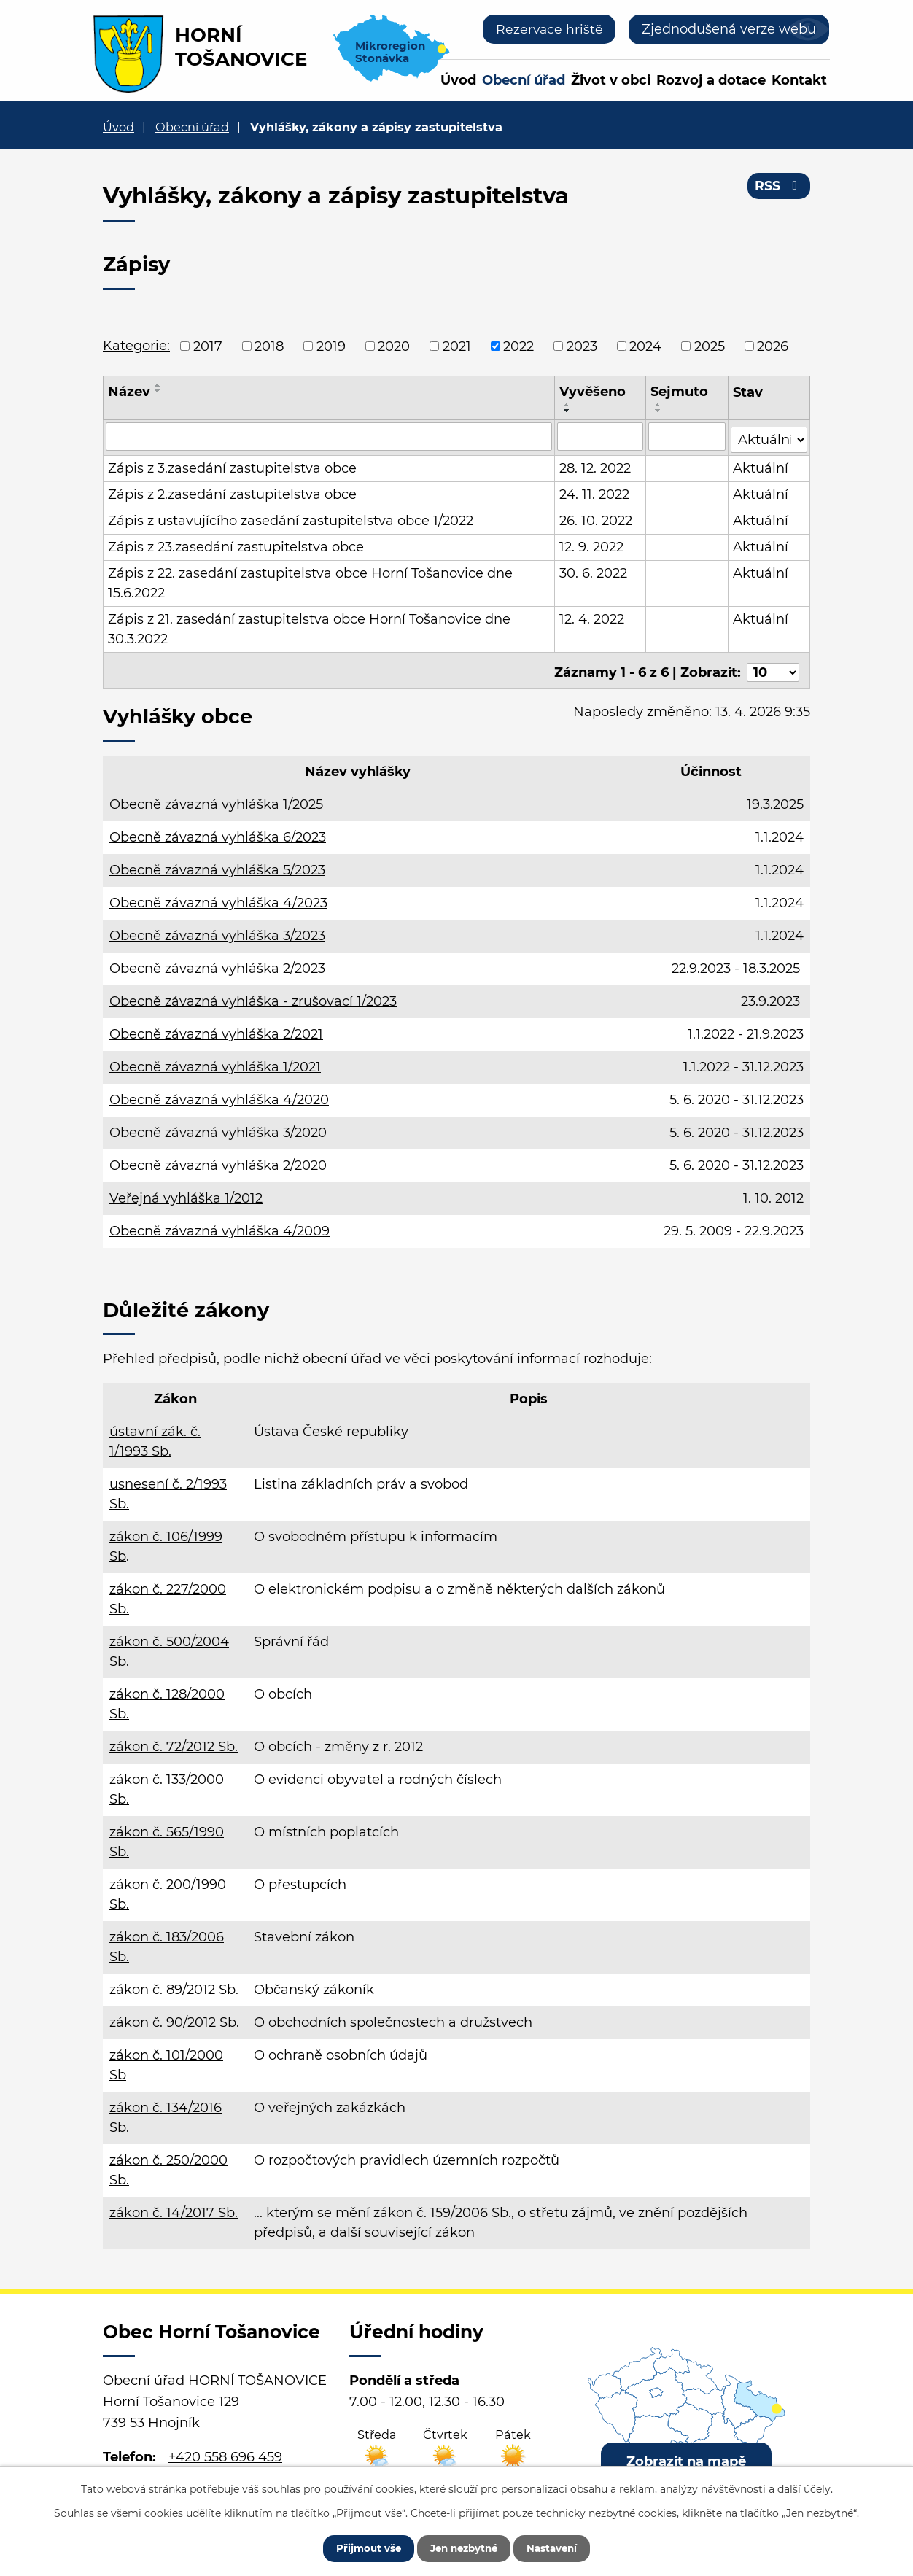  Describe the element at coordinates (610, 80) in the screenshot. I see `Život v obci` at that location.